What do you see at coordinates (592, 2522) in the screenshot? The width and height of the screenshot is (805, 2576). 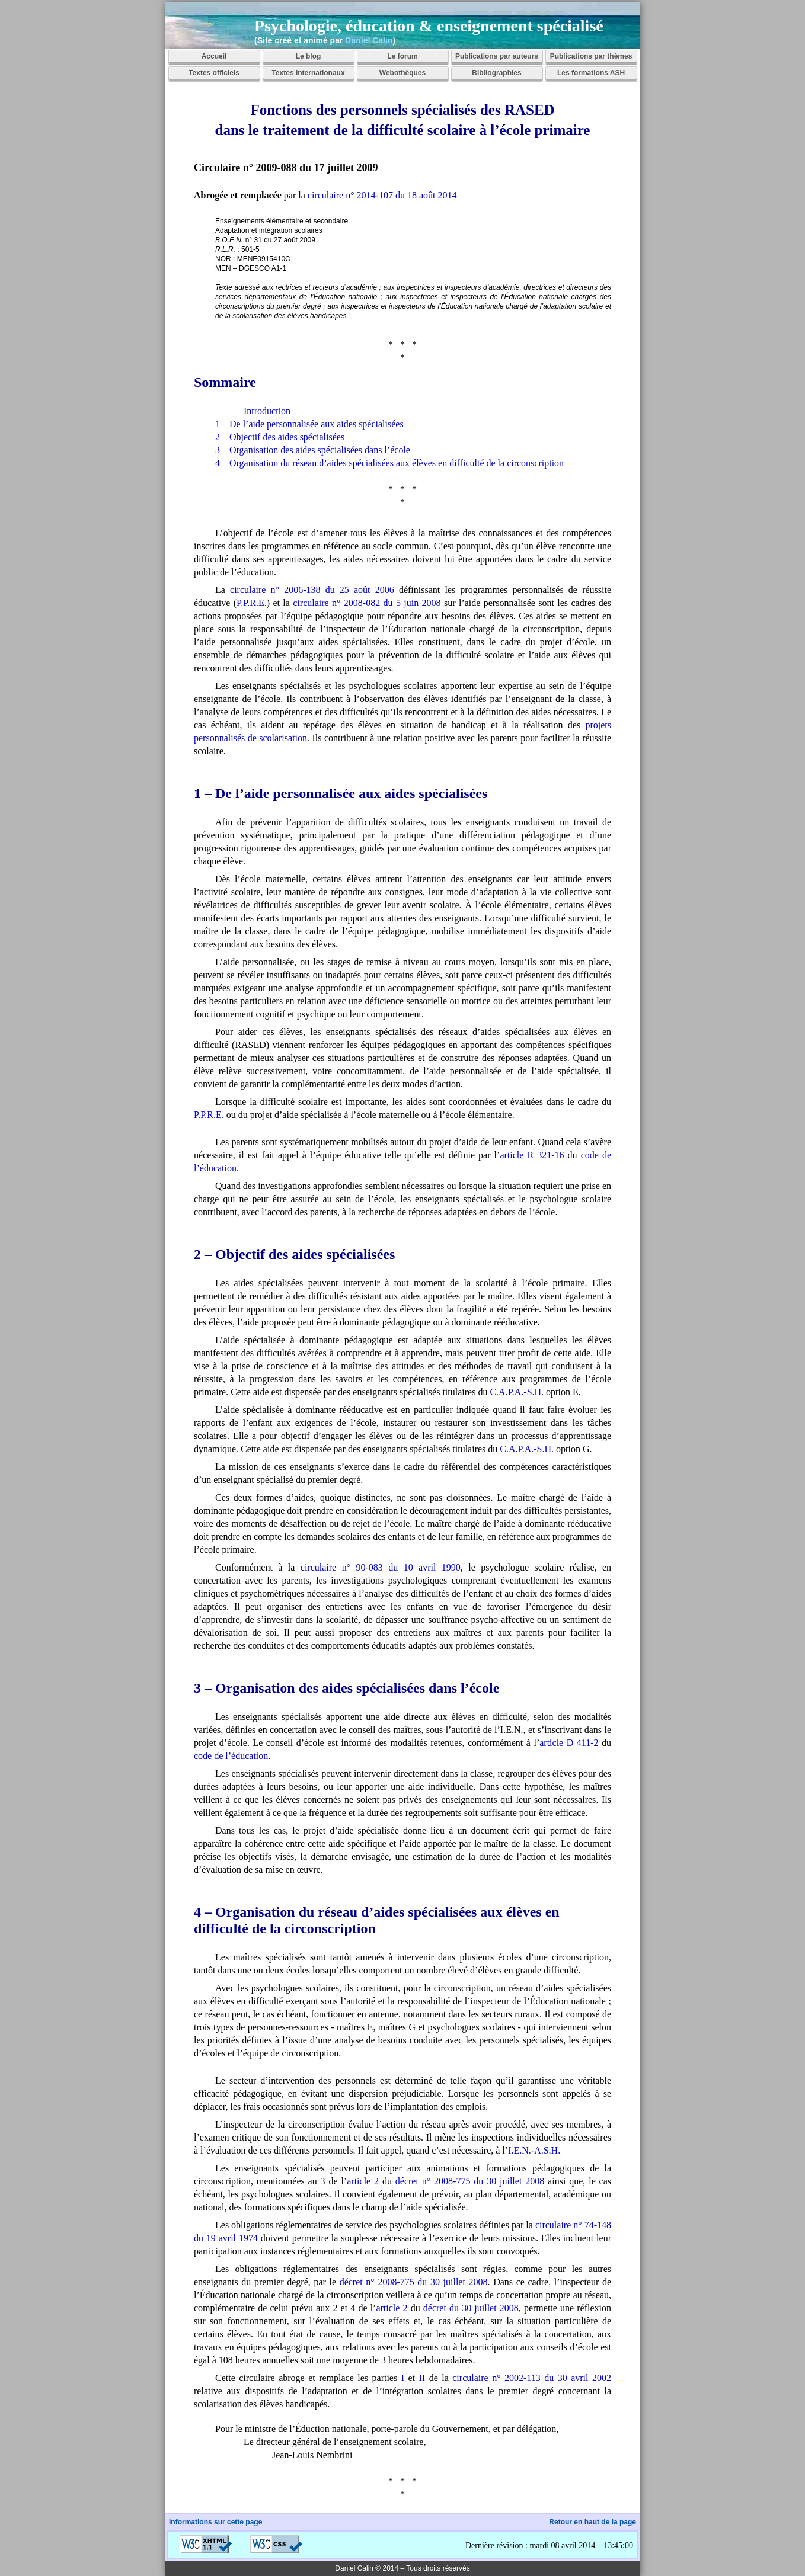 I see `Retour en haut de la page` at bounding box center [592, 2522].